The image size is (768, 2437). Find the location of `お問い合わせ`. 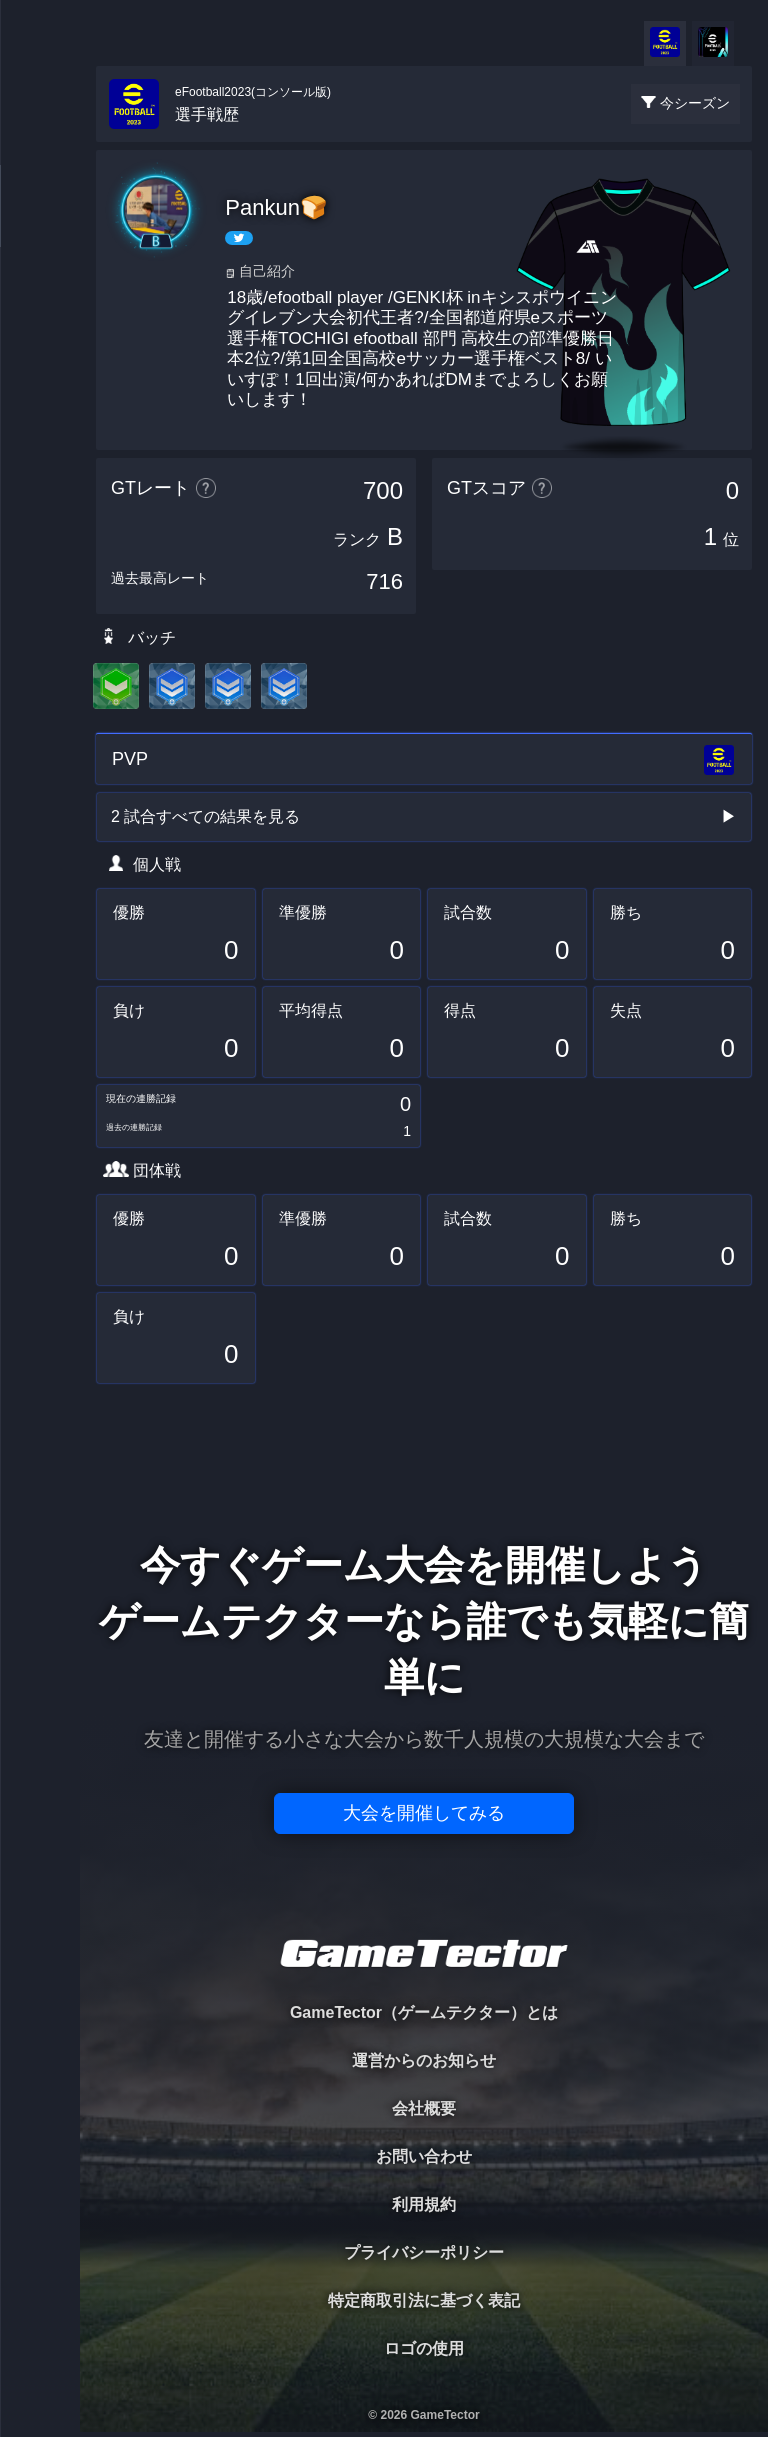

お問い合わせ is located at coordinates (424, 2156).